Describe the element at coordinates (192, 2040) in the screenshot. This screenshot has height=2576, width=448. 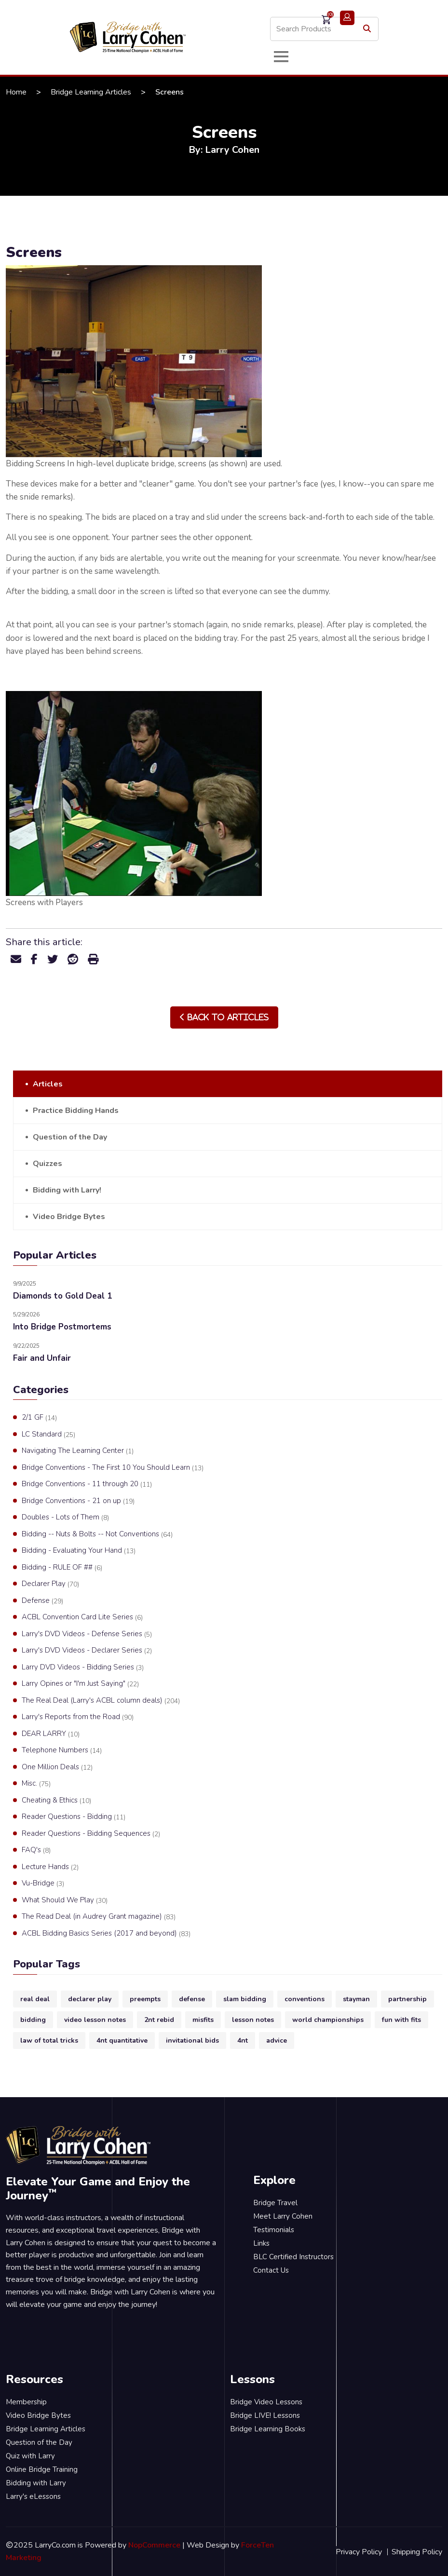
I see `invitational bids` at that location.